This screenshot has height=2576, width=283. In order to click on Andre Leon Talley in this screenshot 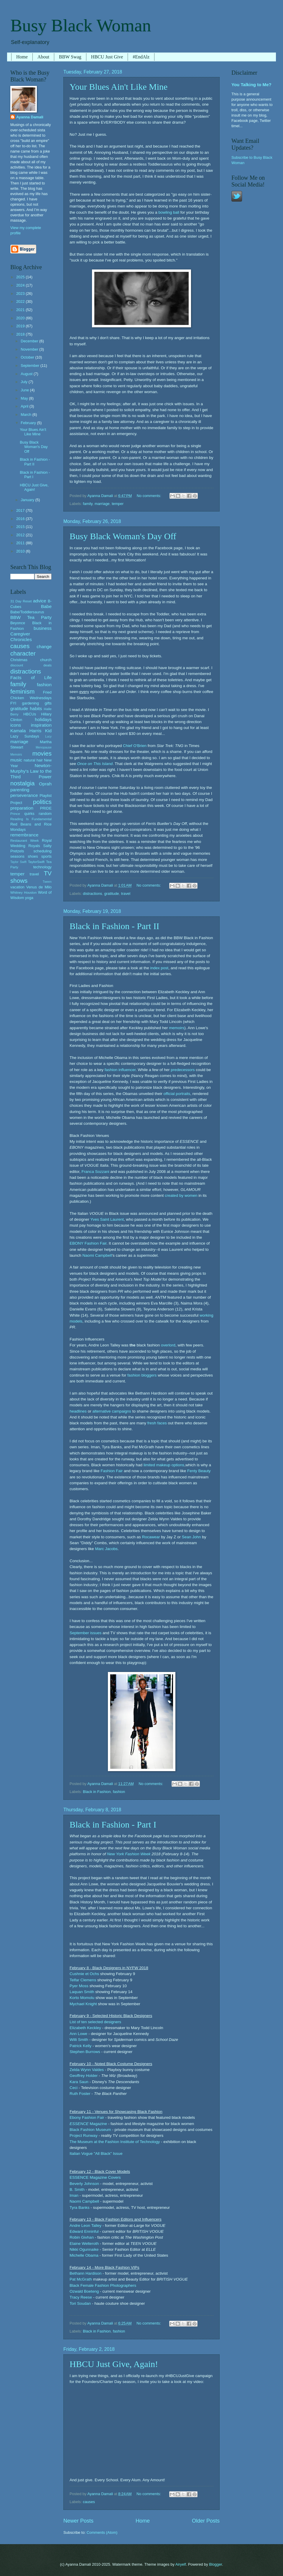, I will do `click(85, 2225)`.